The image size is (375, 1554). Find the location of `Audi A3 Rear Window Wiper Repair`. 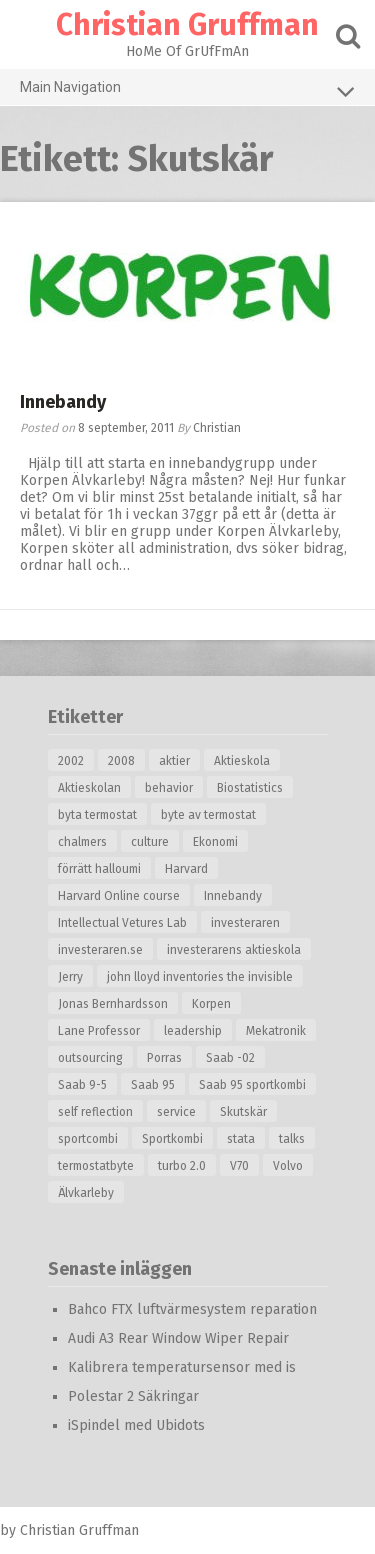

Audi A3 Rear Window Wiper Repair is located at coordinates (178, 1338).